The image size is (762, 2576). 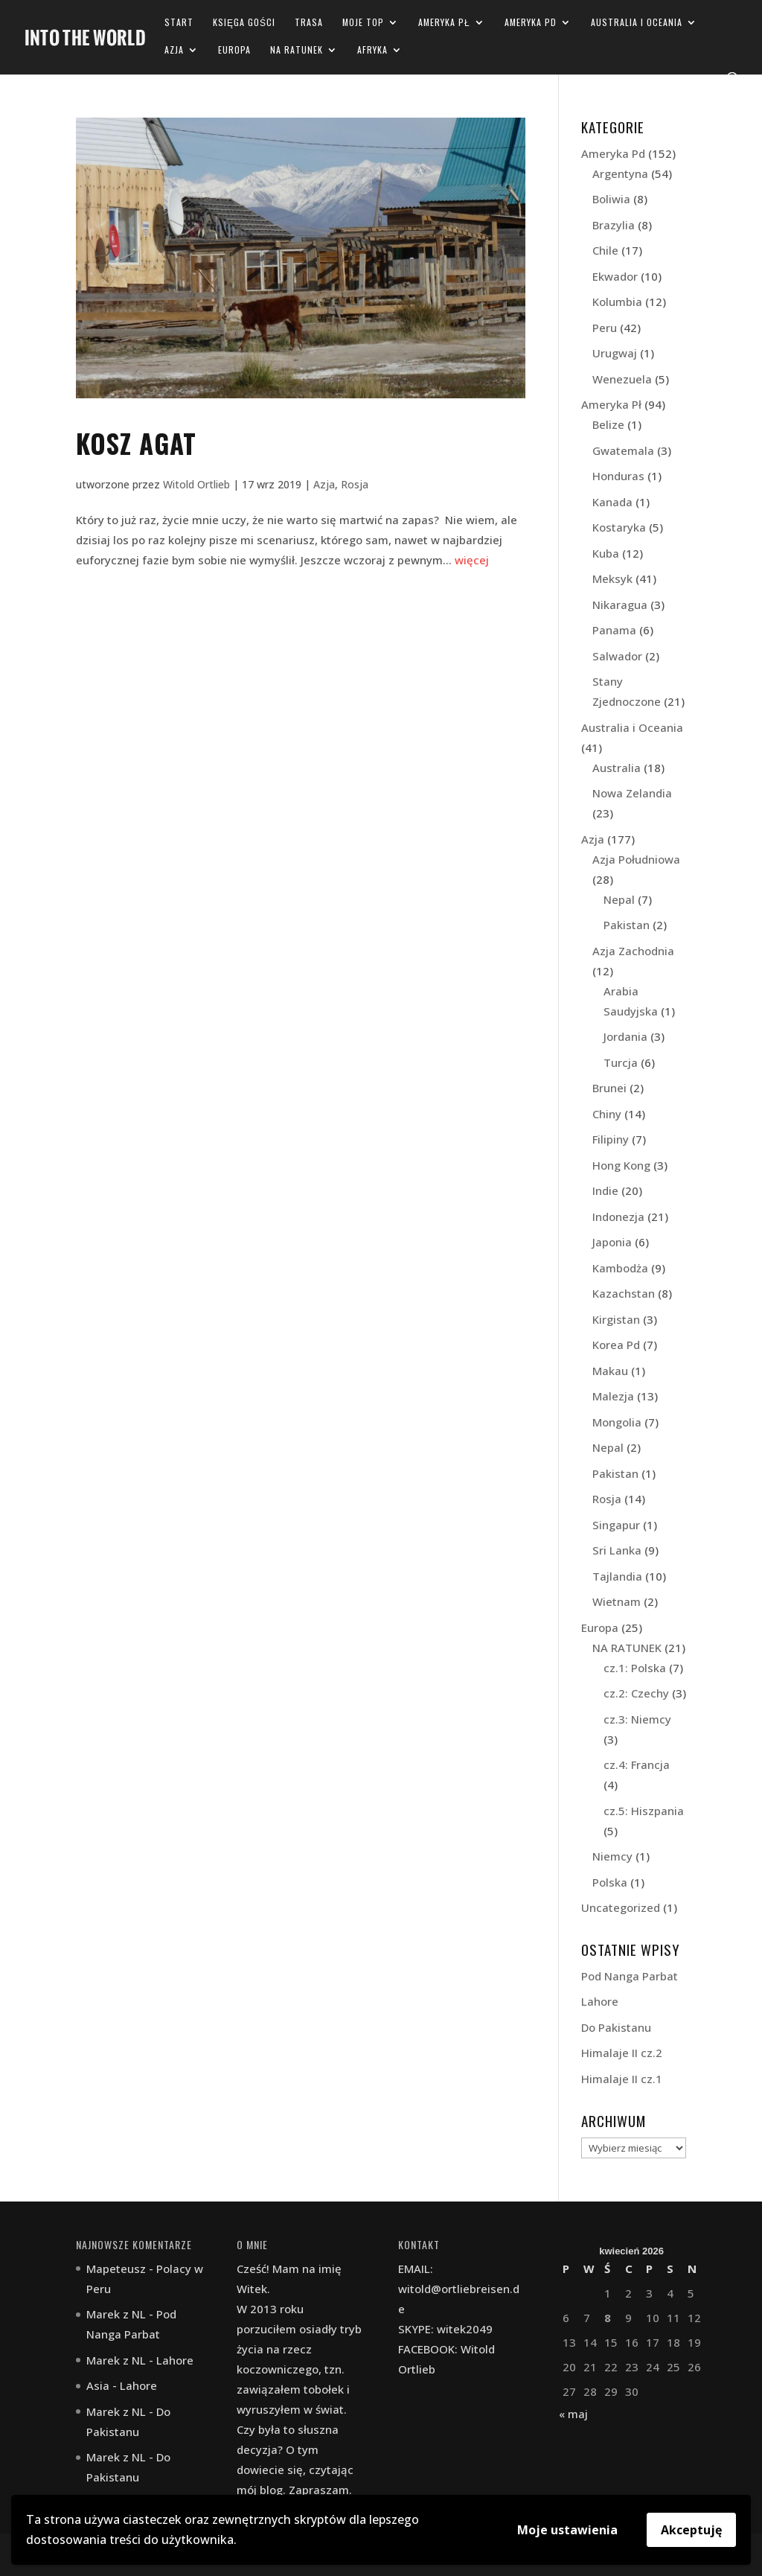 I want to click on Do Pakistanu, so click(x=616, y=2027).